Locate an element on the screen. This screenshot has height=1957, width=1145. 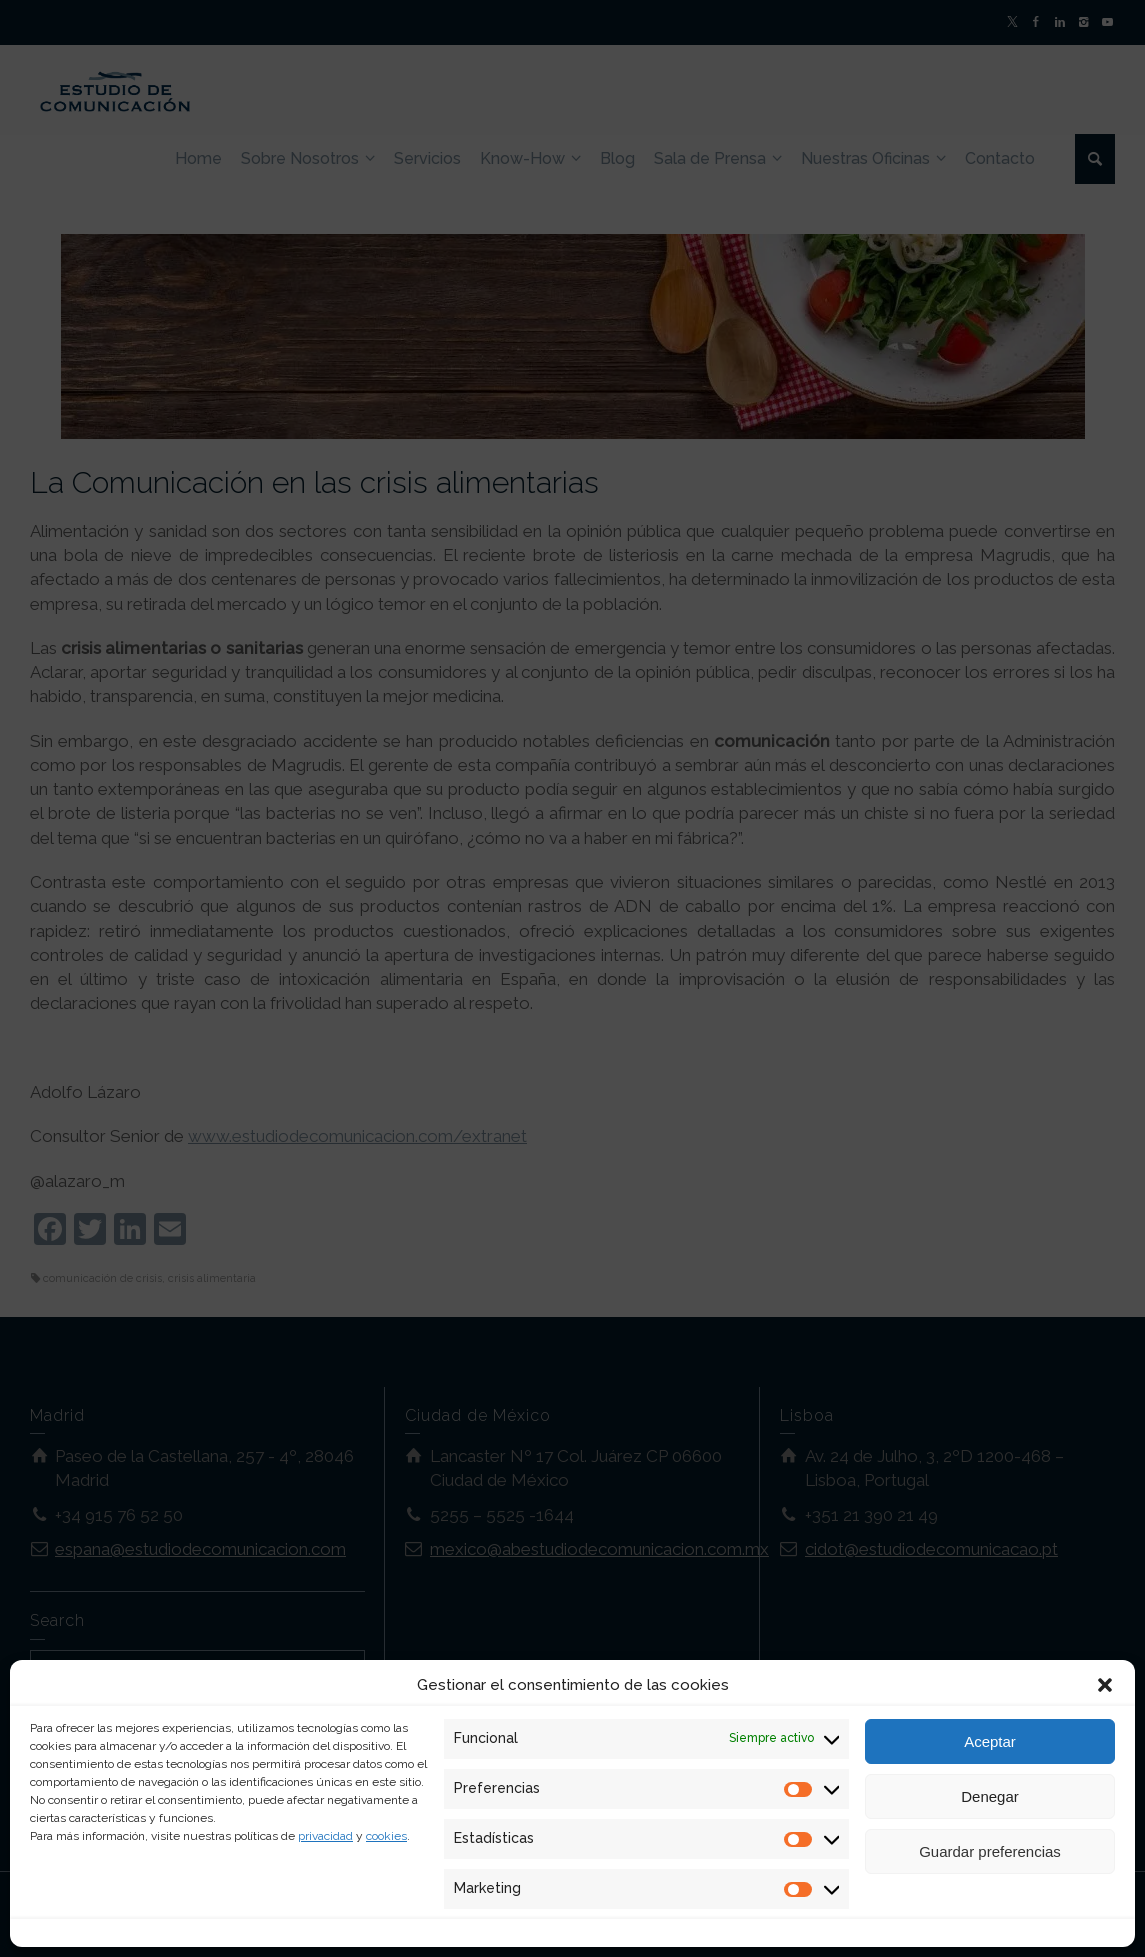
privacidad is located at coordinates (325, 1836).